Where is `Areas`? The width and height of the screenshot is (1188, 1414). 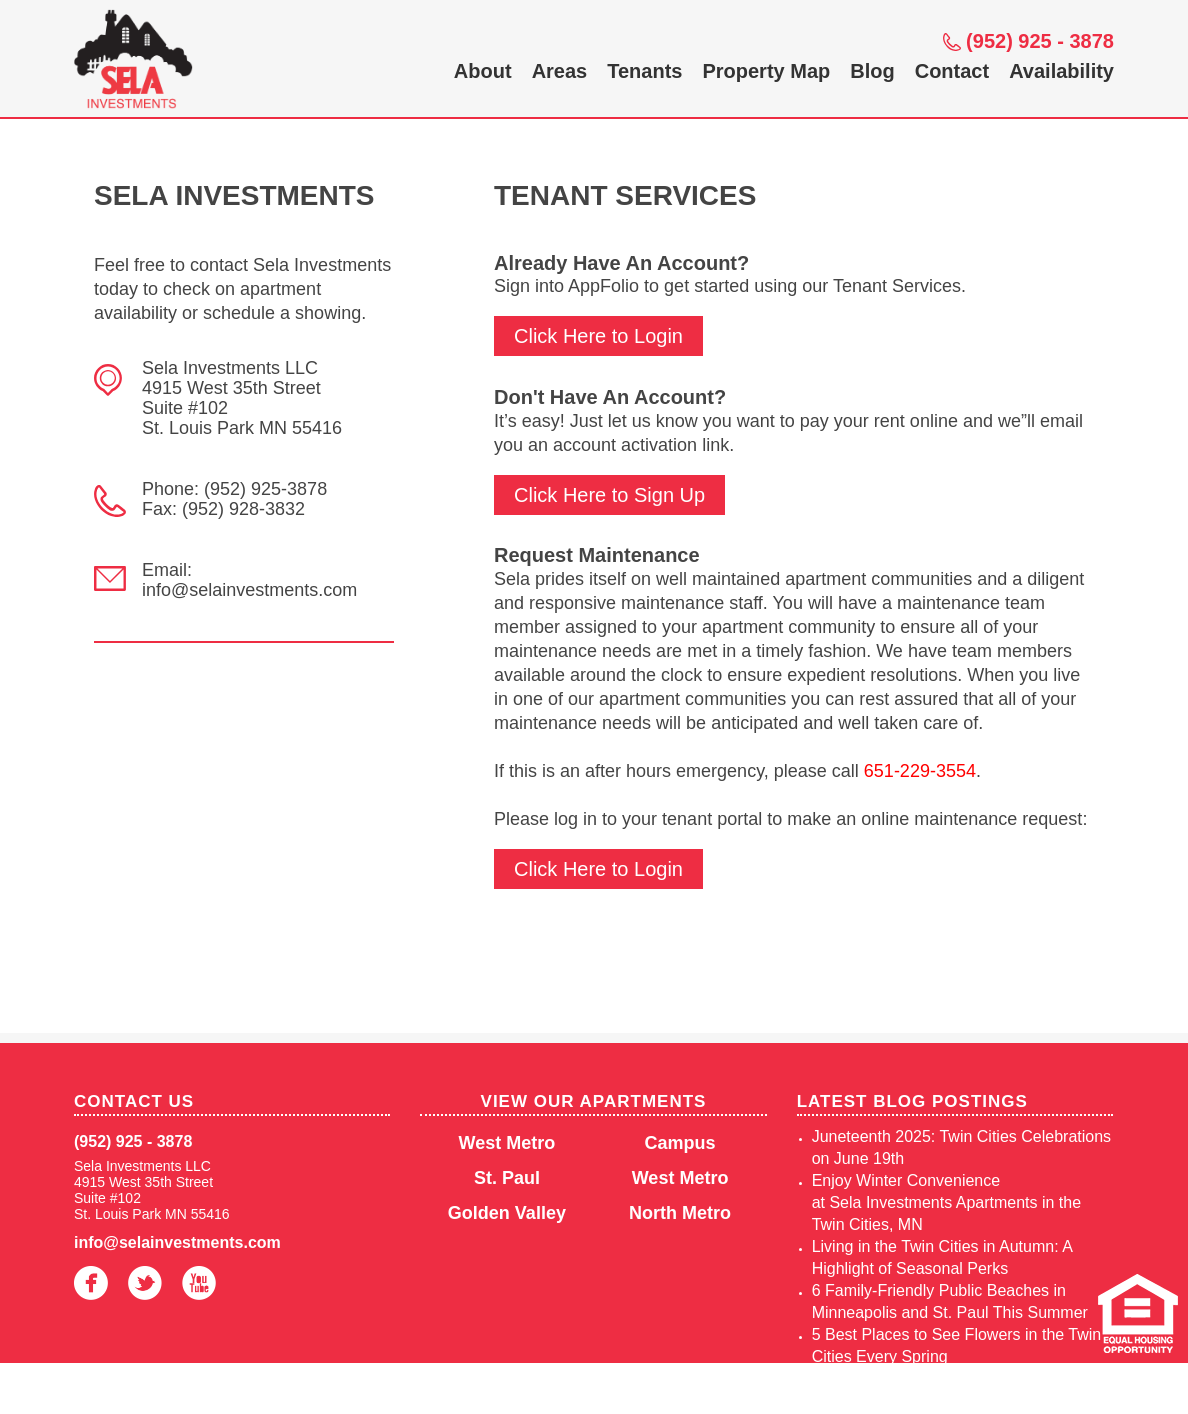 Areas is located at coordinates (560, 71).